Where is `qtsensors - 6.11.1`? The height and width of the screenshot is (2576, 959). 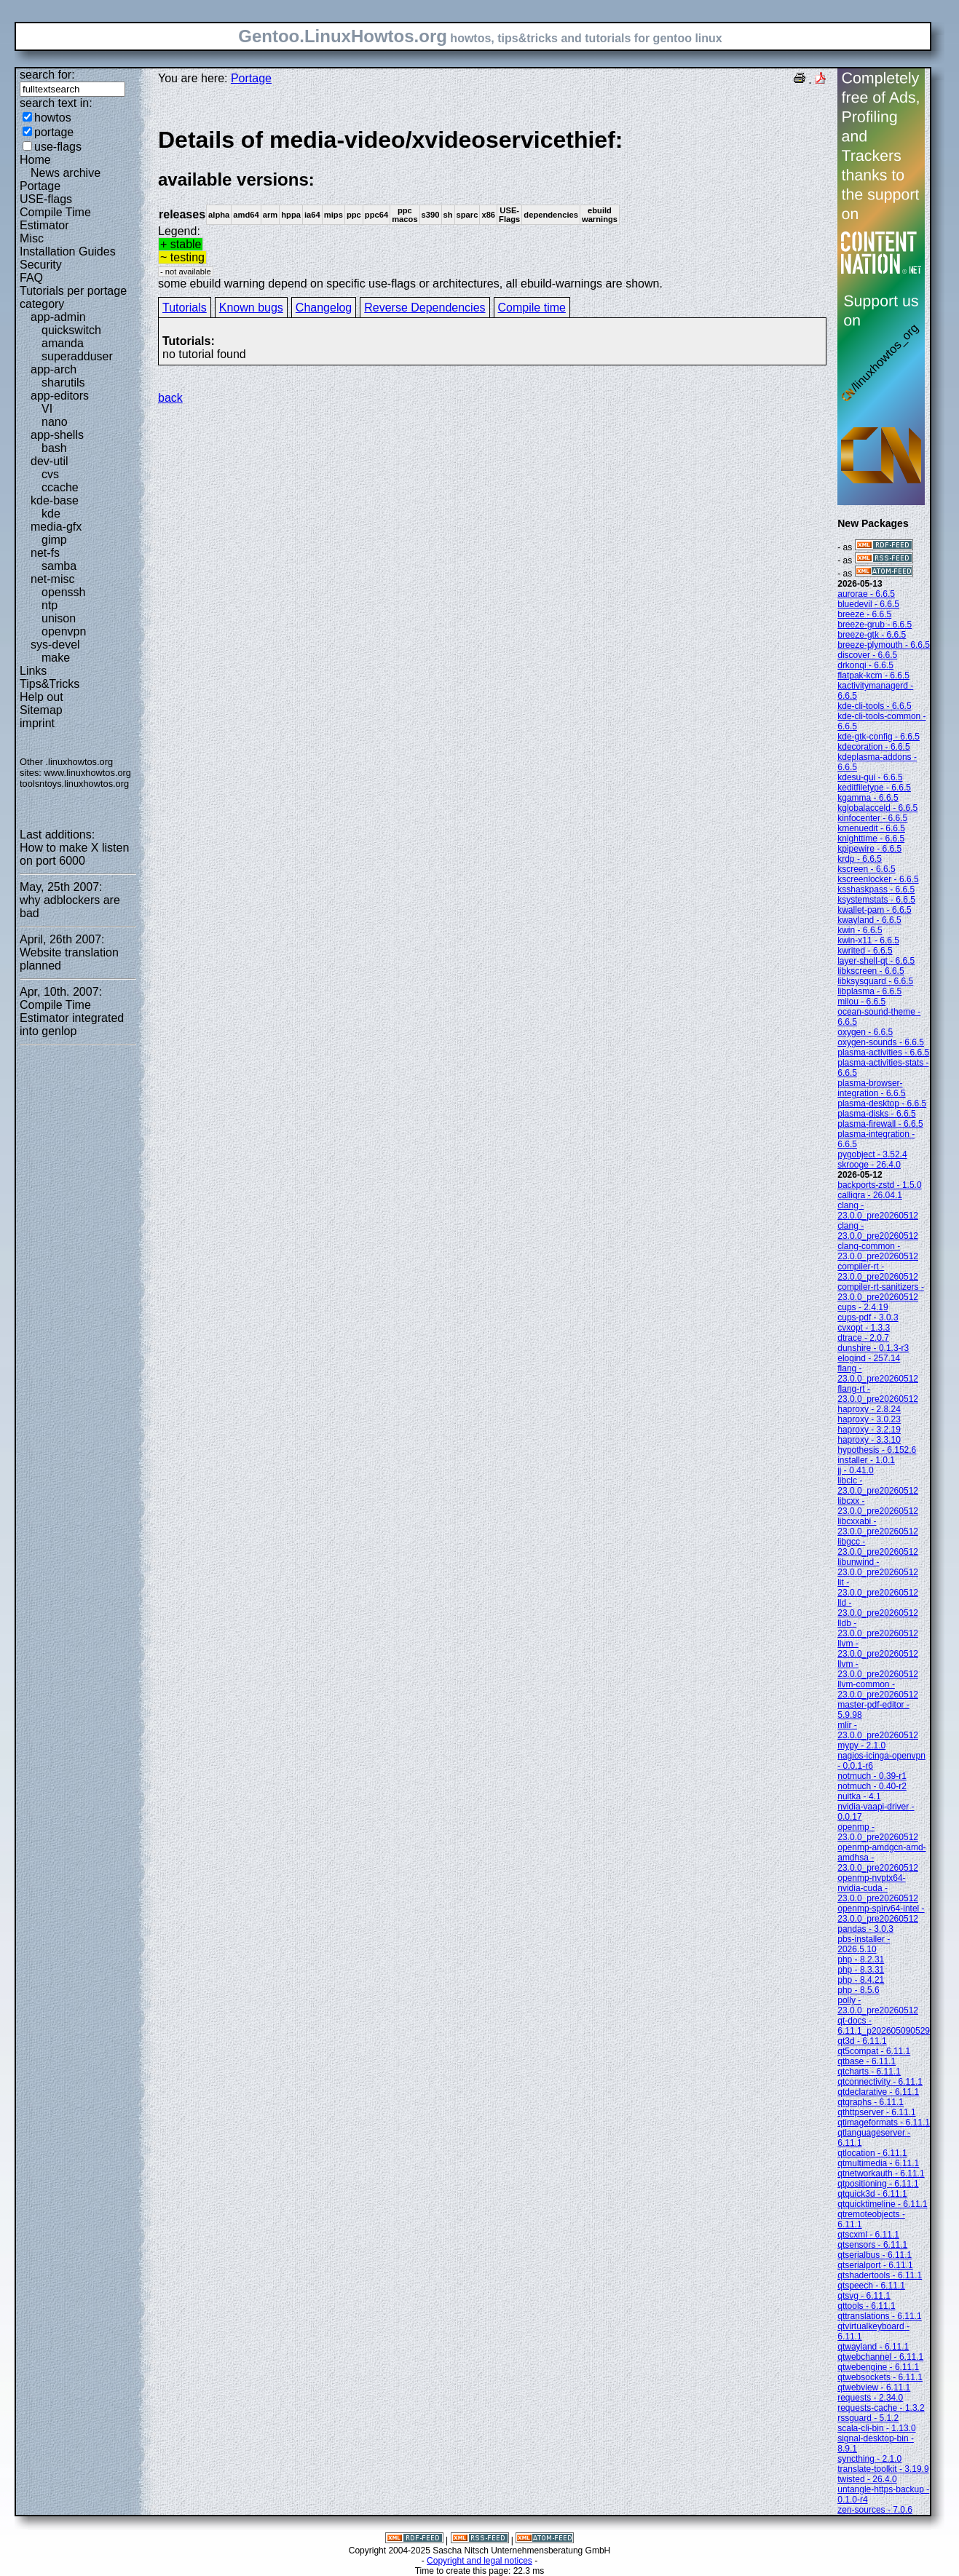 qtsensors - 6.11.1 is located at coordinates (872, 2245).